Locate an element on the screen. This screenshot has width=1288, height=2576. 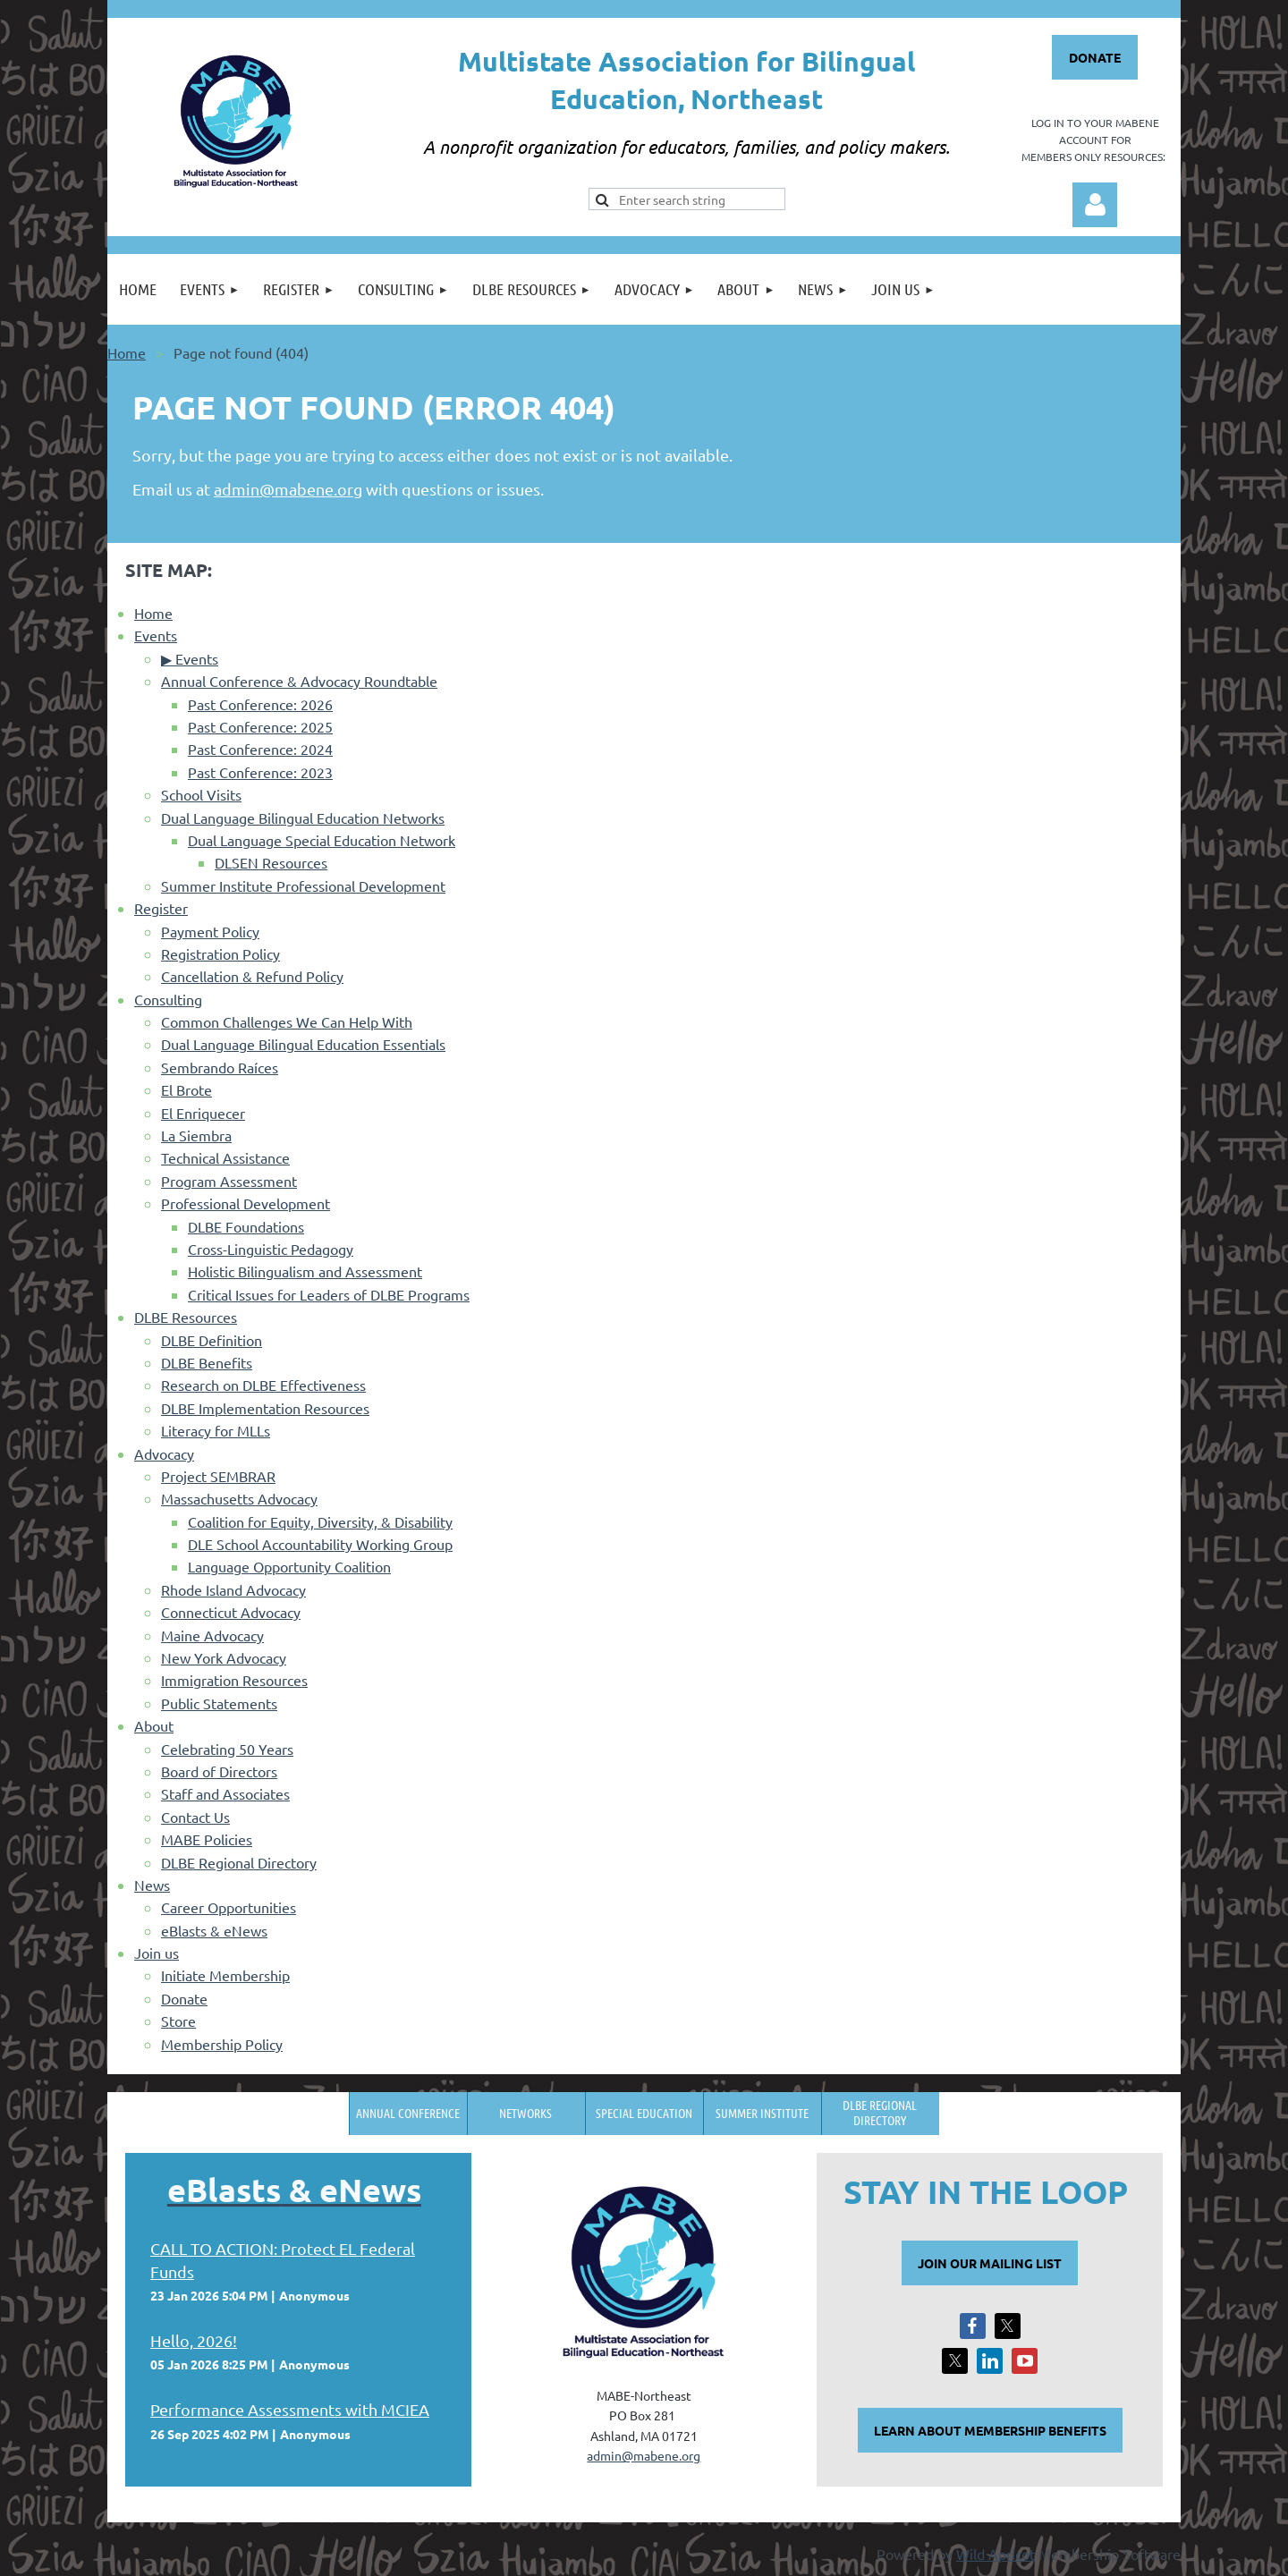
Registration Policy is located at coordinates (220, 953).